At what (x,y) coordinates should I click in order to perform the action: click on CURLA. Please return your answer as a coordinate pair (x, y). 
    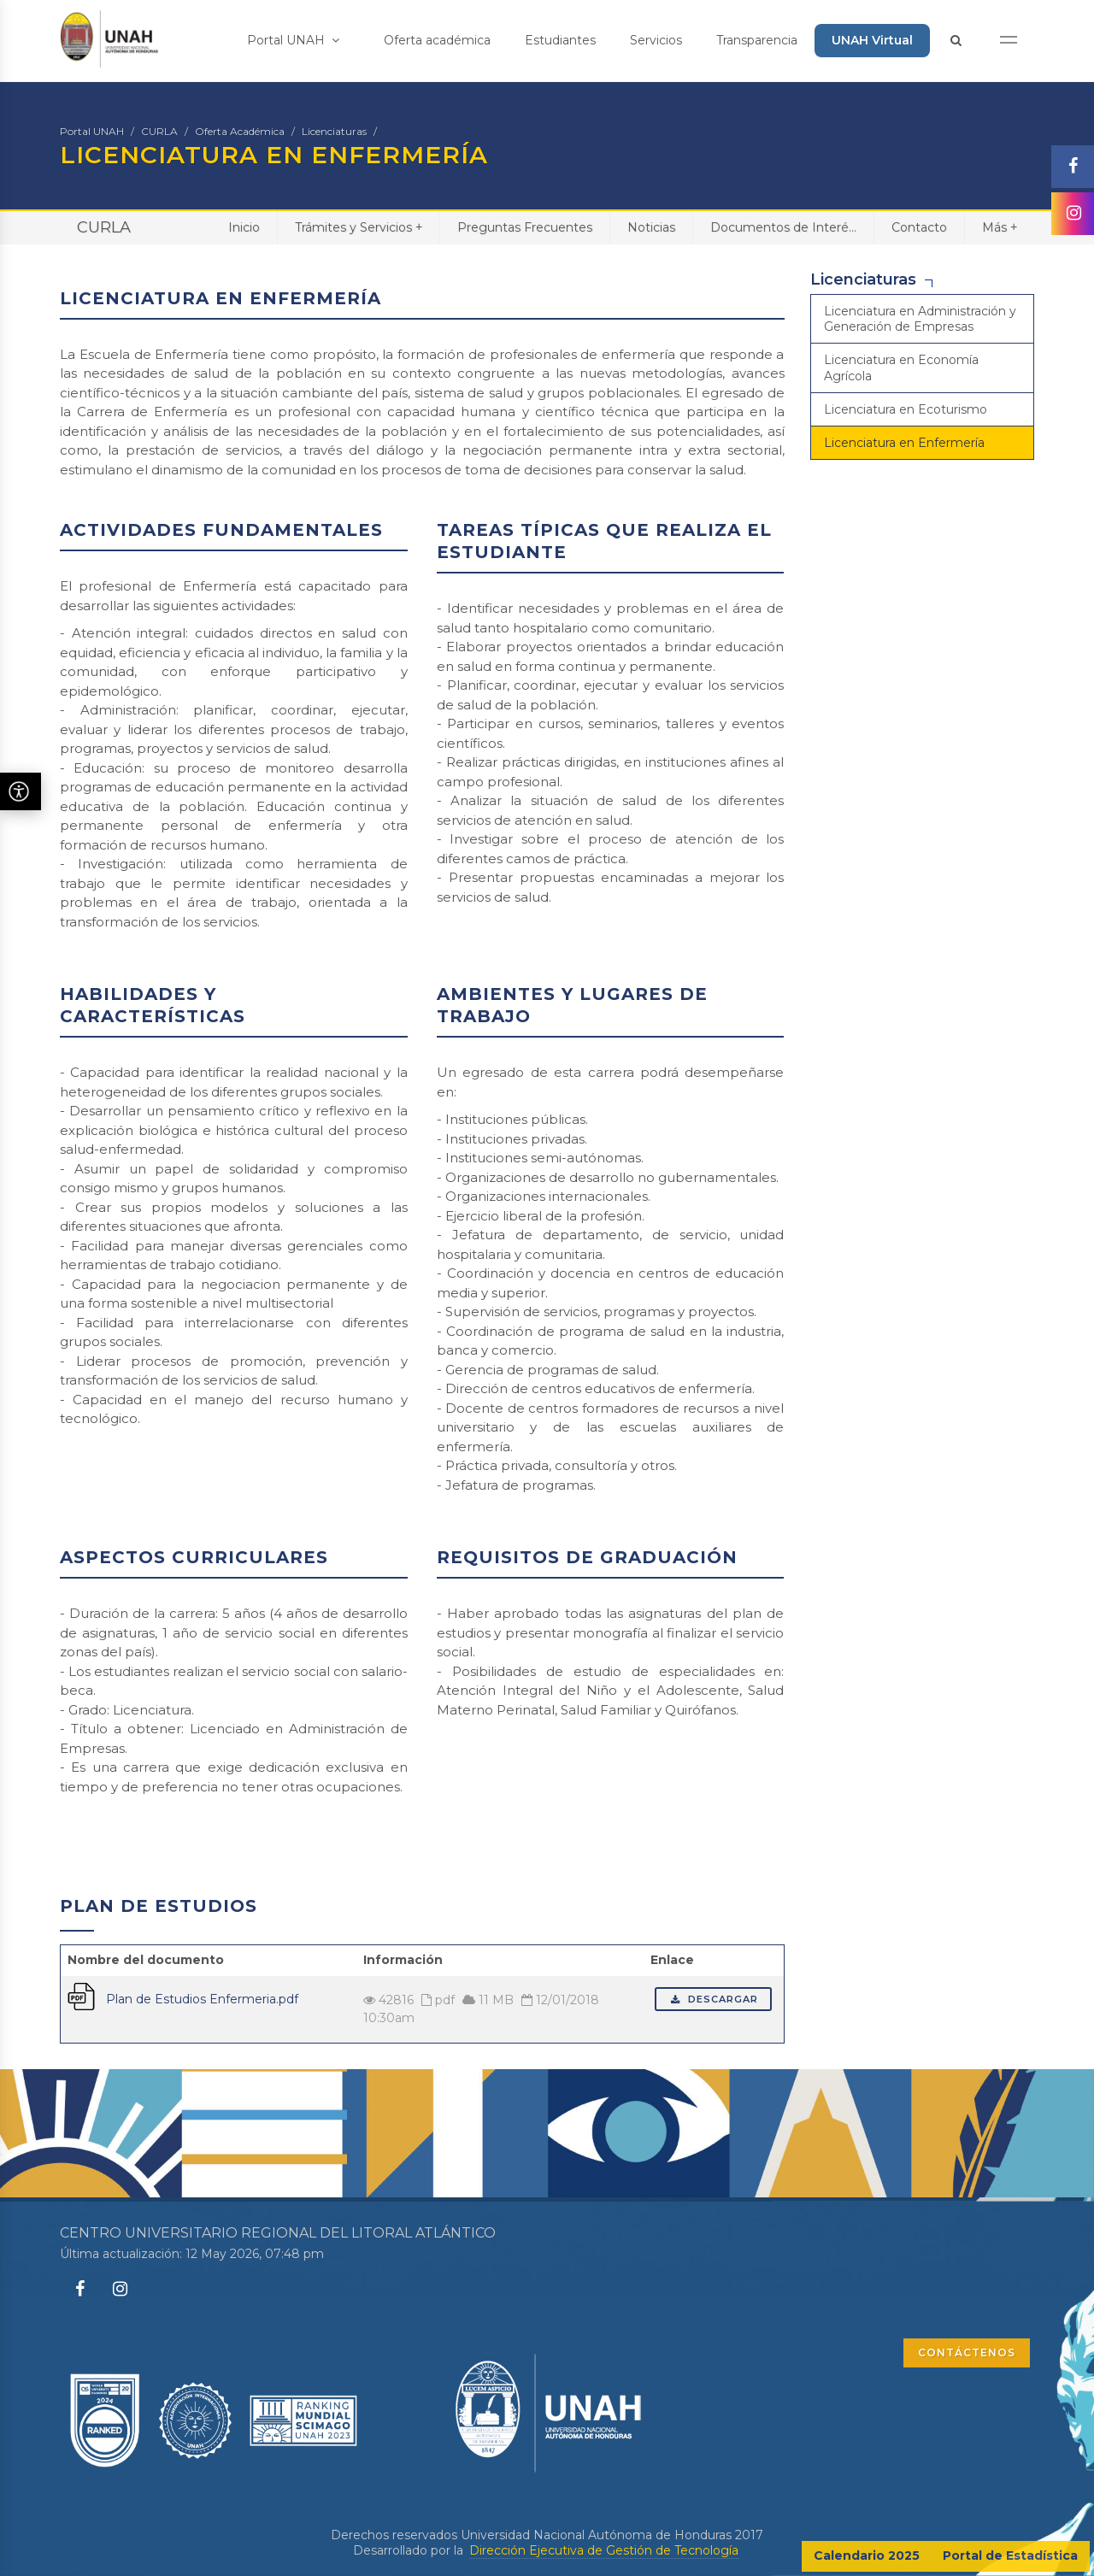
    Looking at the image, I should click on (159, 131).